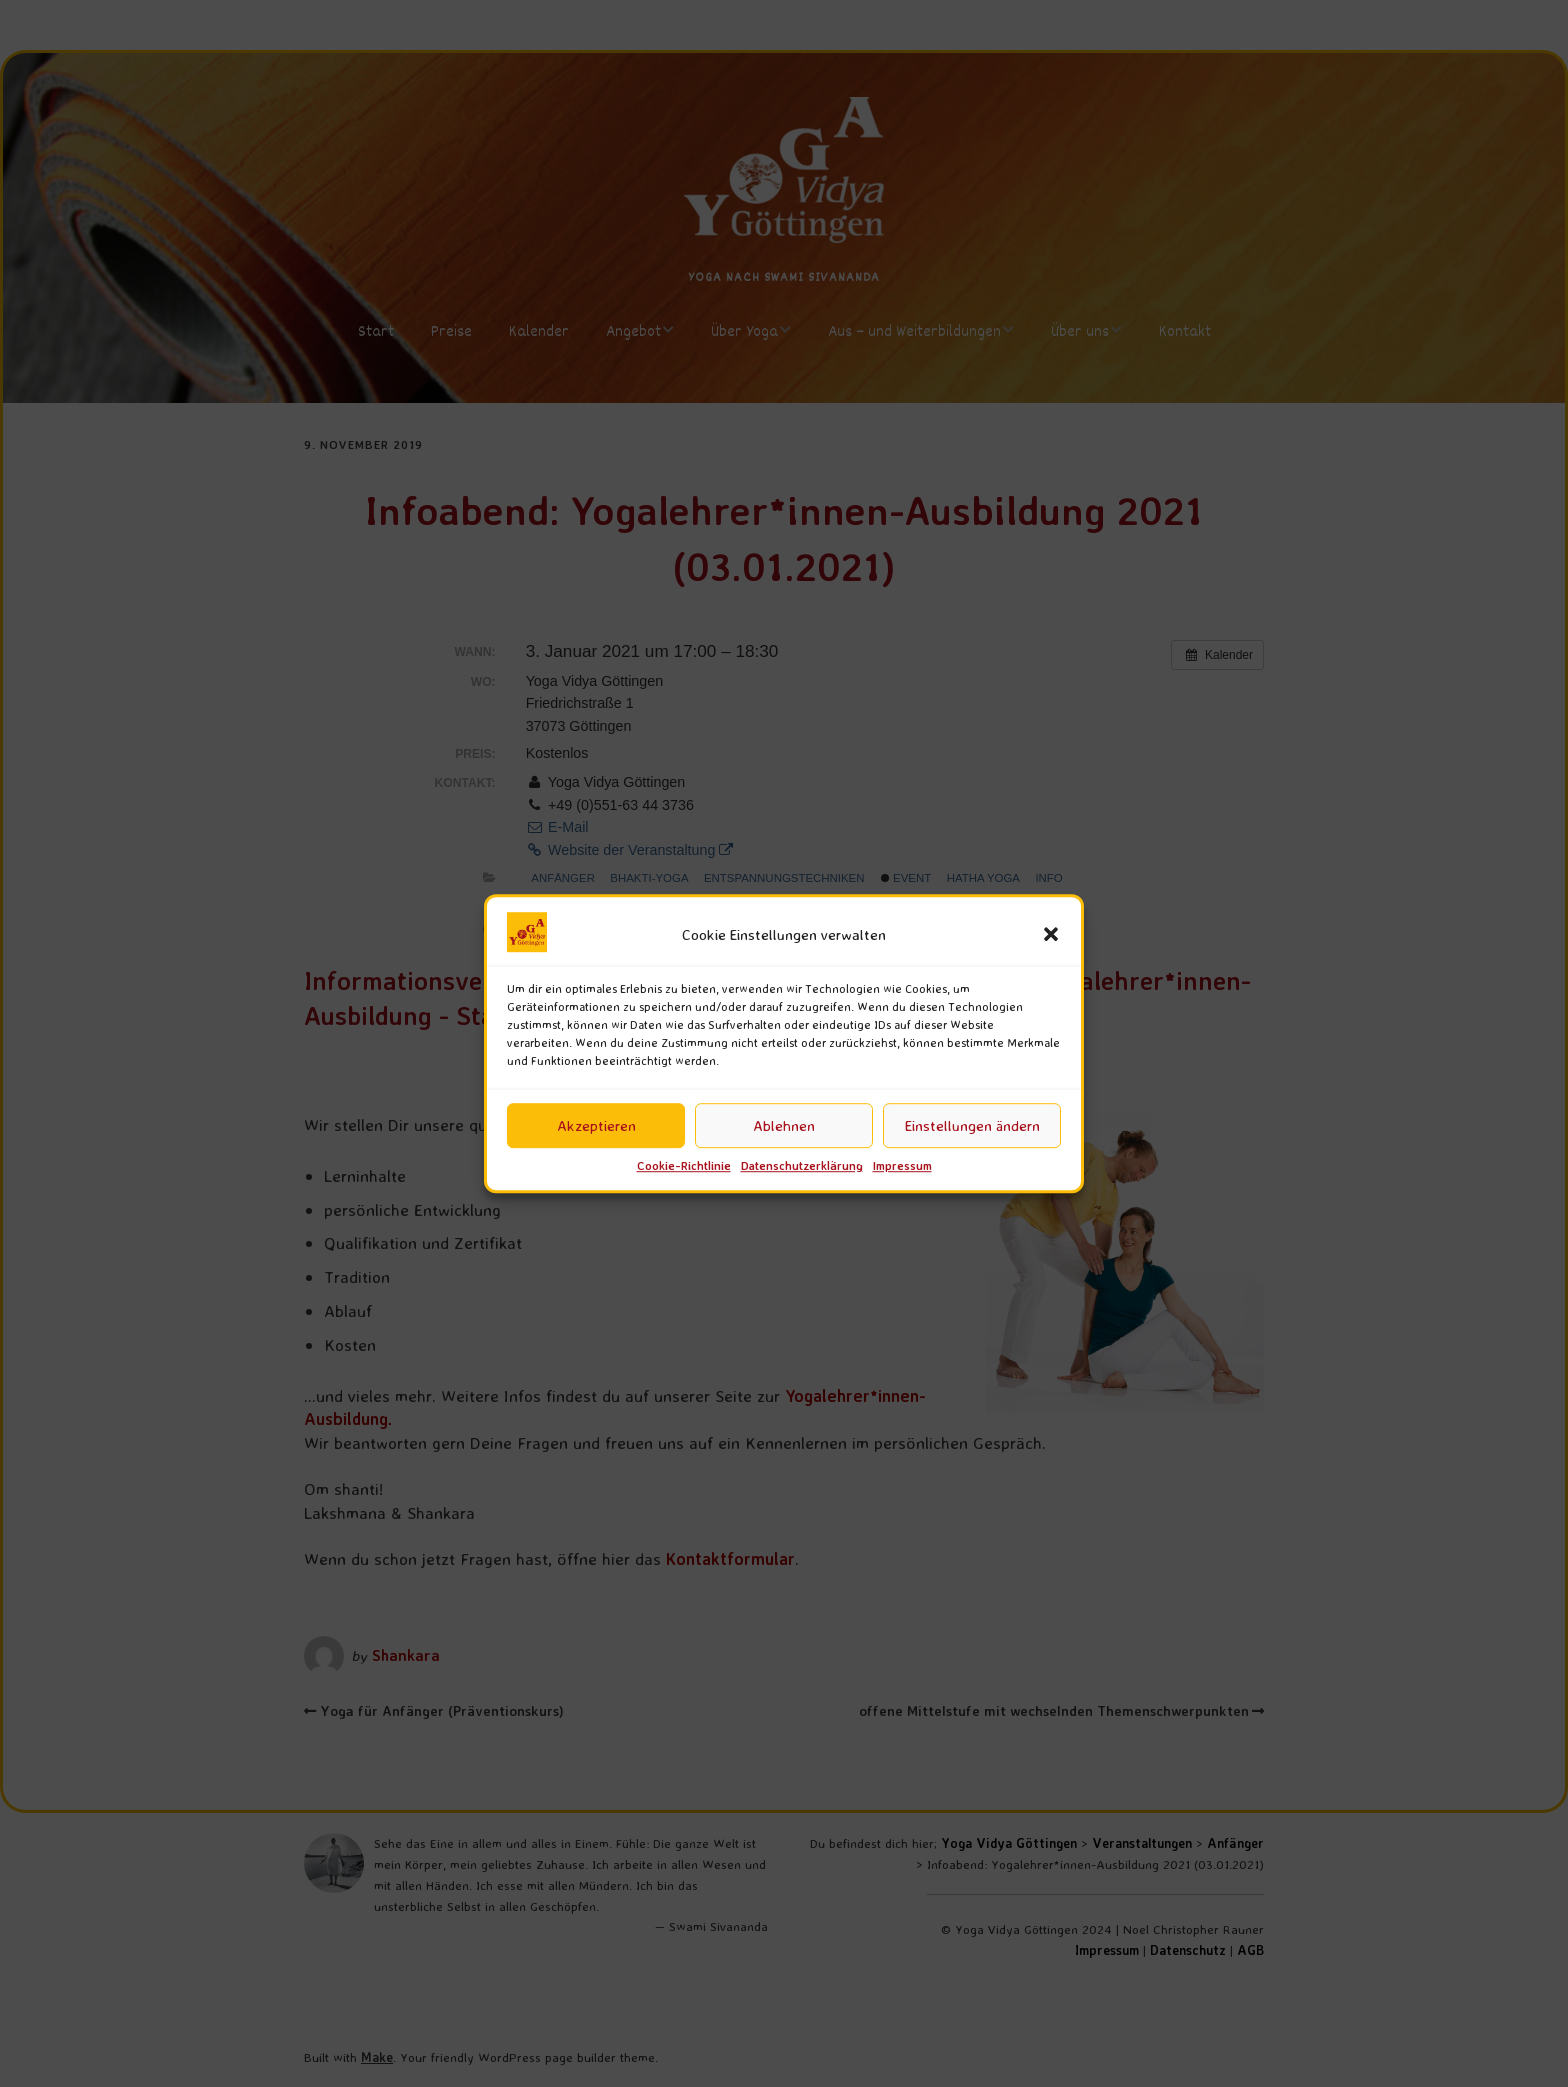 This screenshot has width=1568, height=2087. I want to click on Impressum, so click(902, 1166).